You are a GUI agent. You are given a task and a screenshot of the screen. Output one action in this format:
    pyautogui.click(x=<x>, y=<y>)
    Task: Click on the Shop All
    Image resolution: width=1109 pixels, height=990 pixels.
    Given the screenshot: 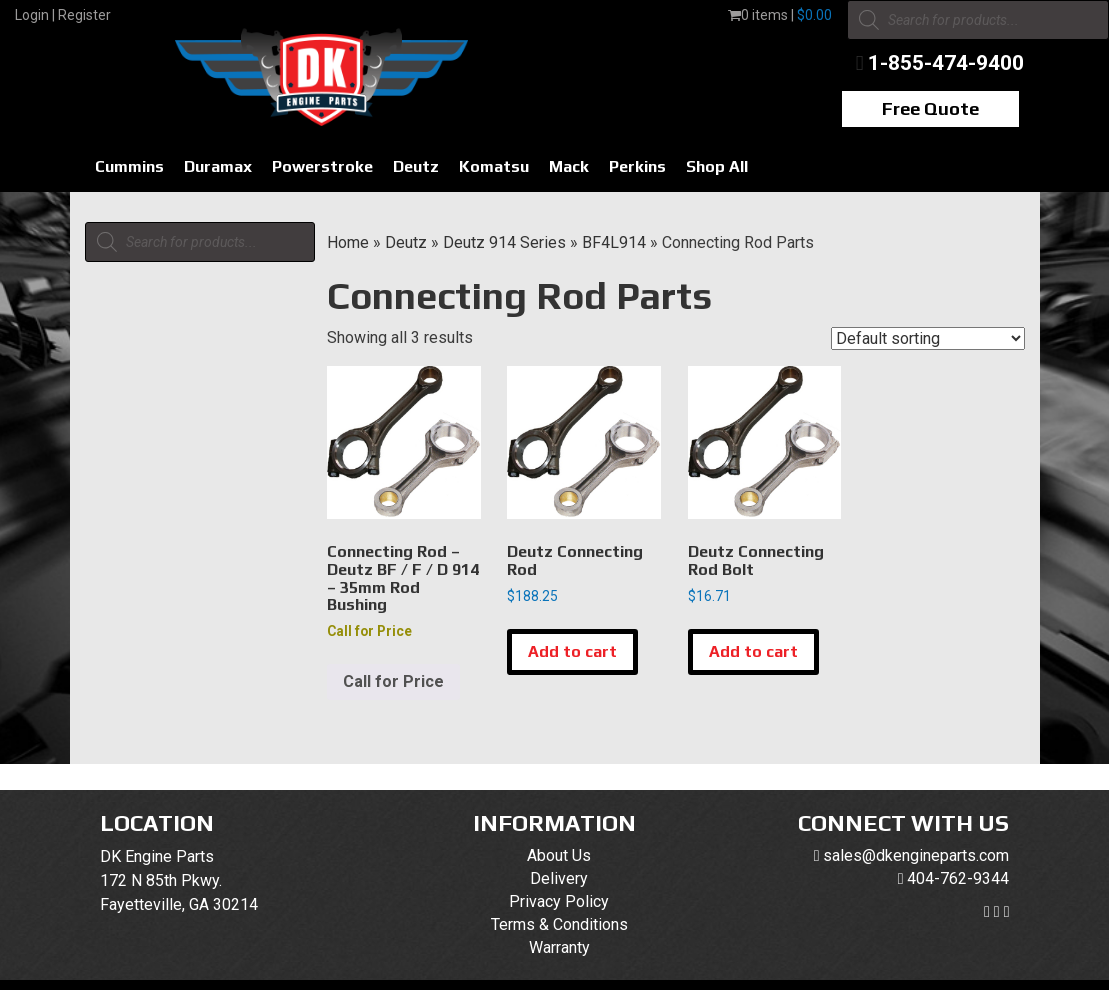 What is the action you would take?
    pyautogui.click(x=717, y=166)
    